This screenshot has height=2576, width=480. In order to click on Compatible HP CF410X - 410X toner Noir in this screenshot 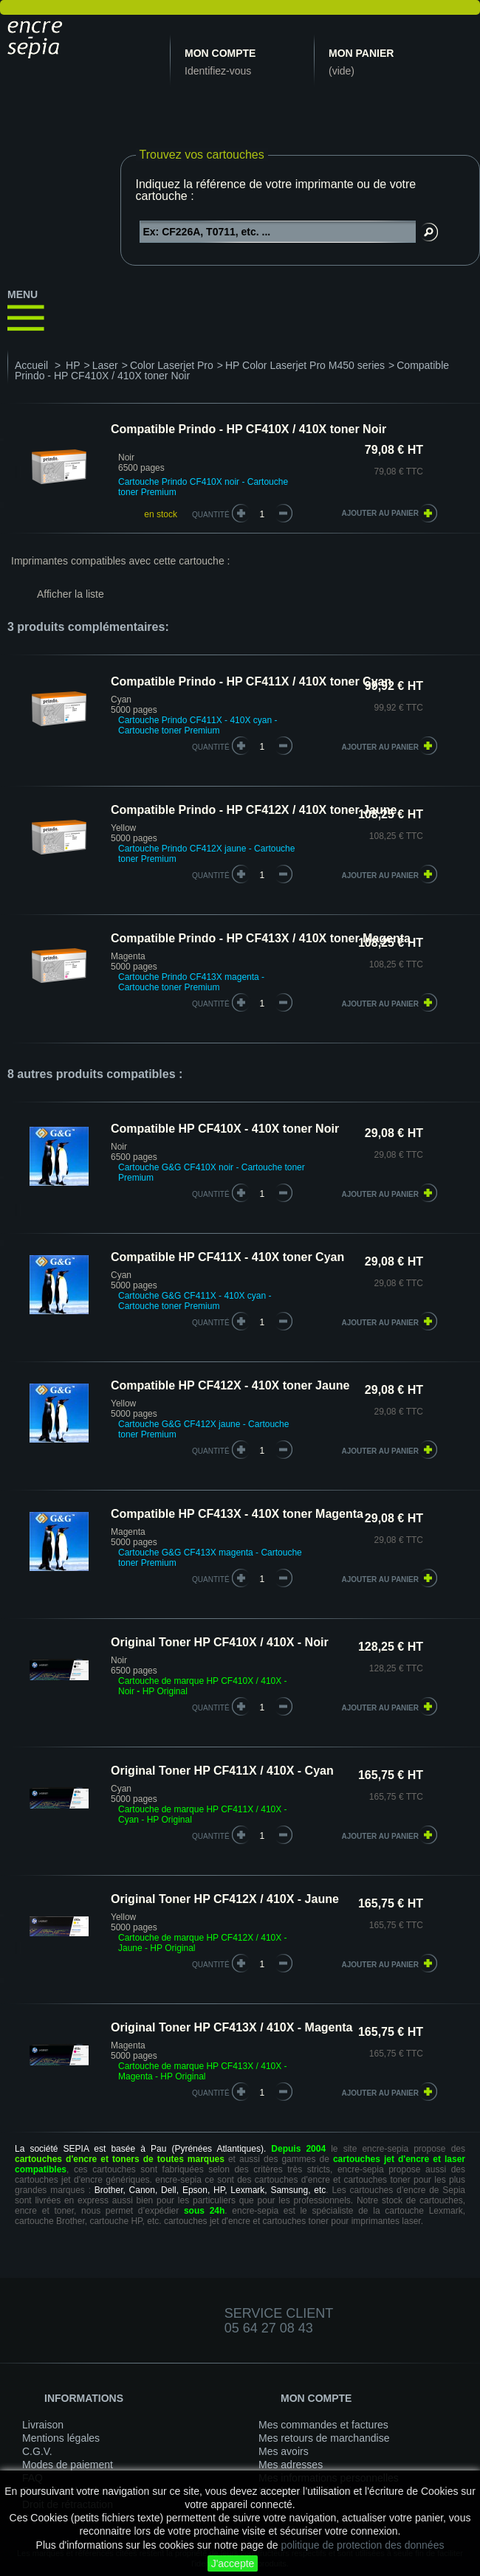, I will do `click(225, 1128)`.